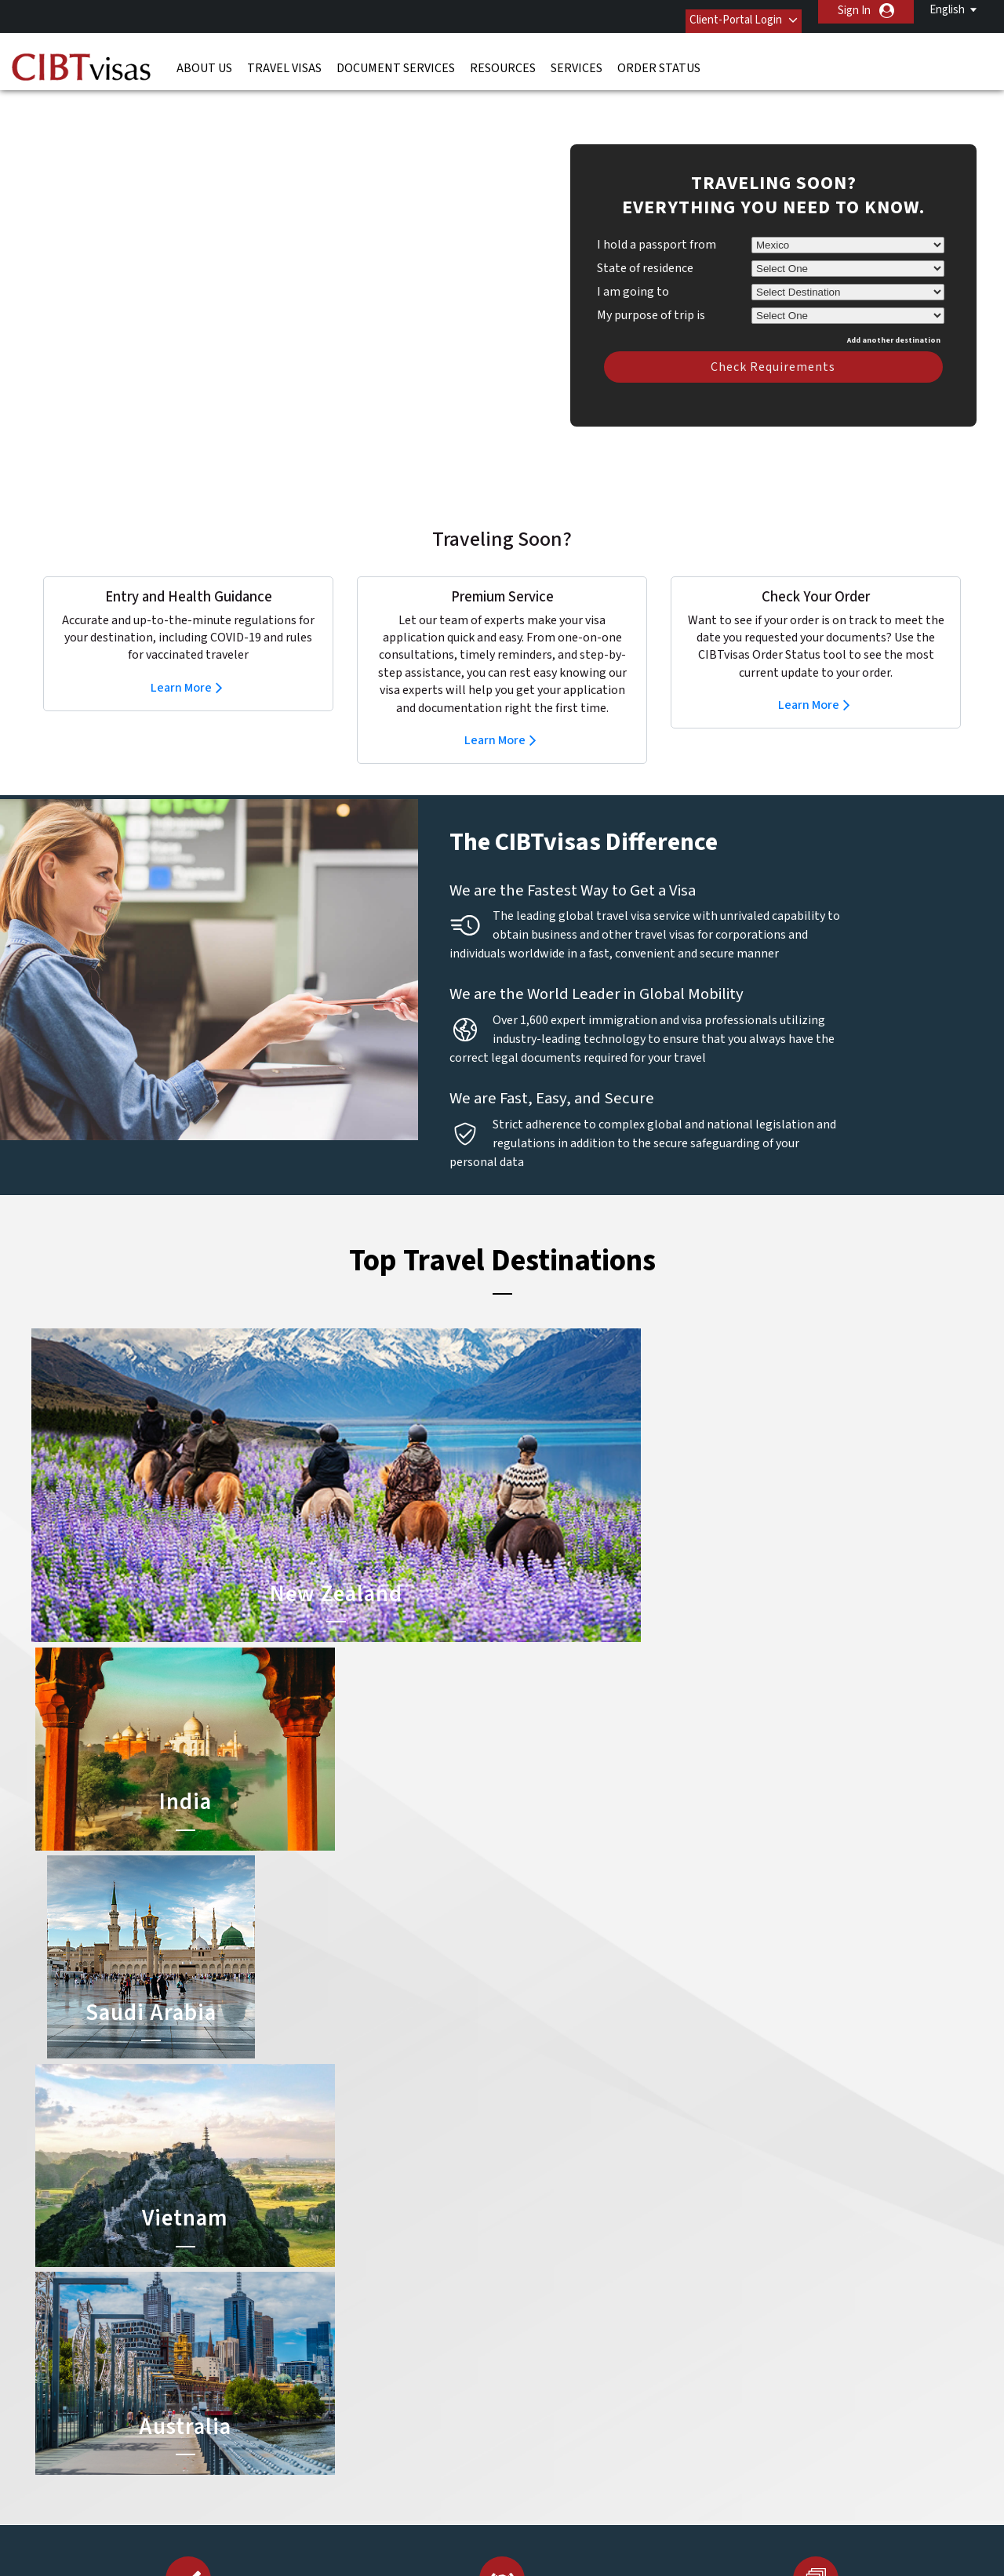  What do you see at coordinates (745, 2233) in the screenshot?
I see `Contact Us` at bounding box center [745, 2233].